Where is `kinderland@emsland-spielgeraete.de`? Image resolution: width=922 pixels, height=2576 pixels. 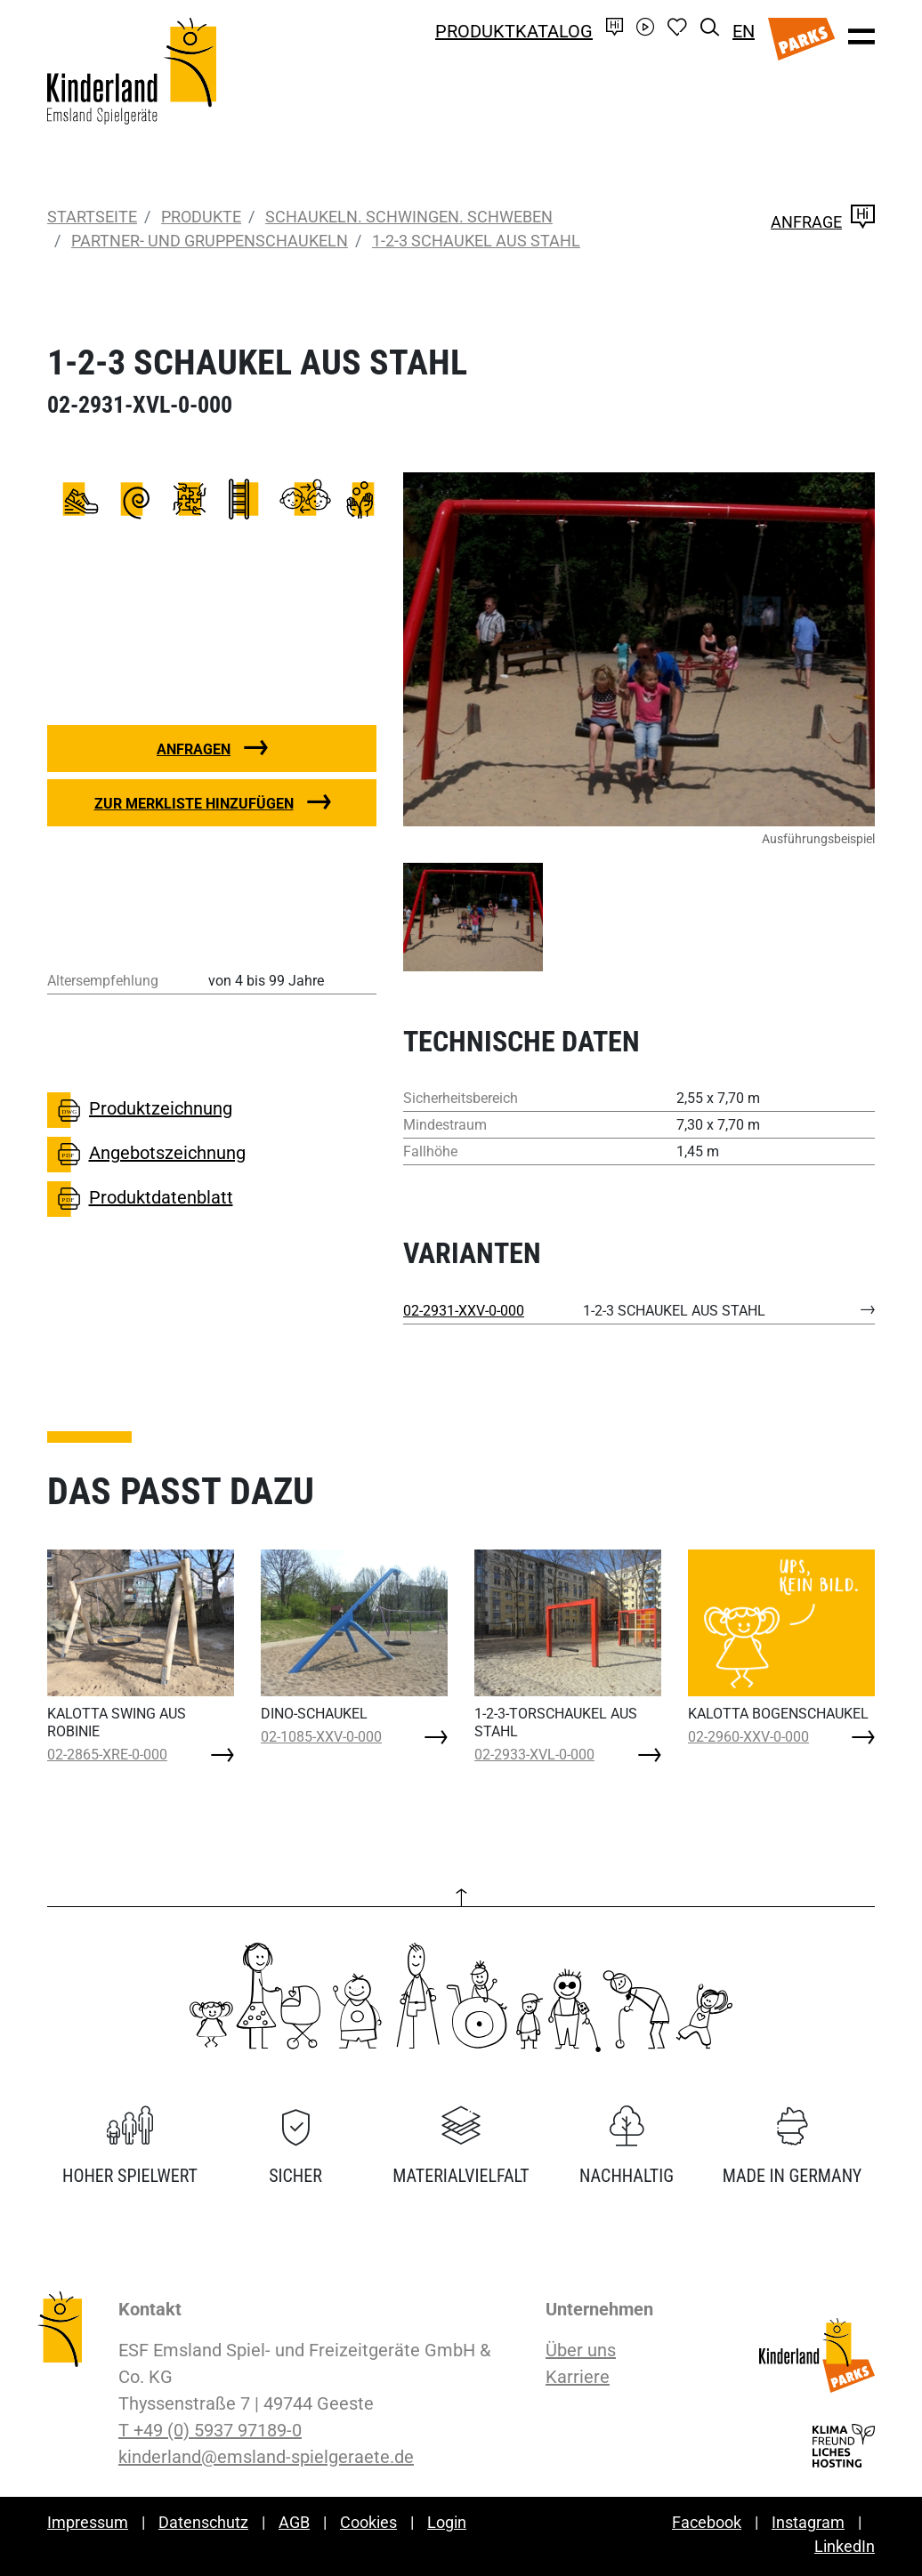
kinderland@emsland-spielgeraete.de is located at coordinates (266, 2456).